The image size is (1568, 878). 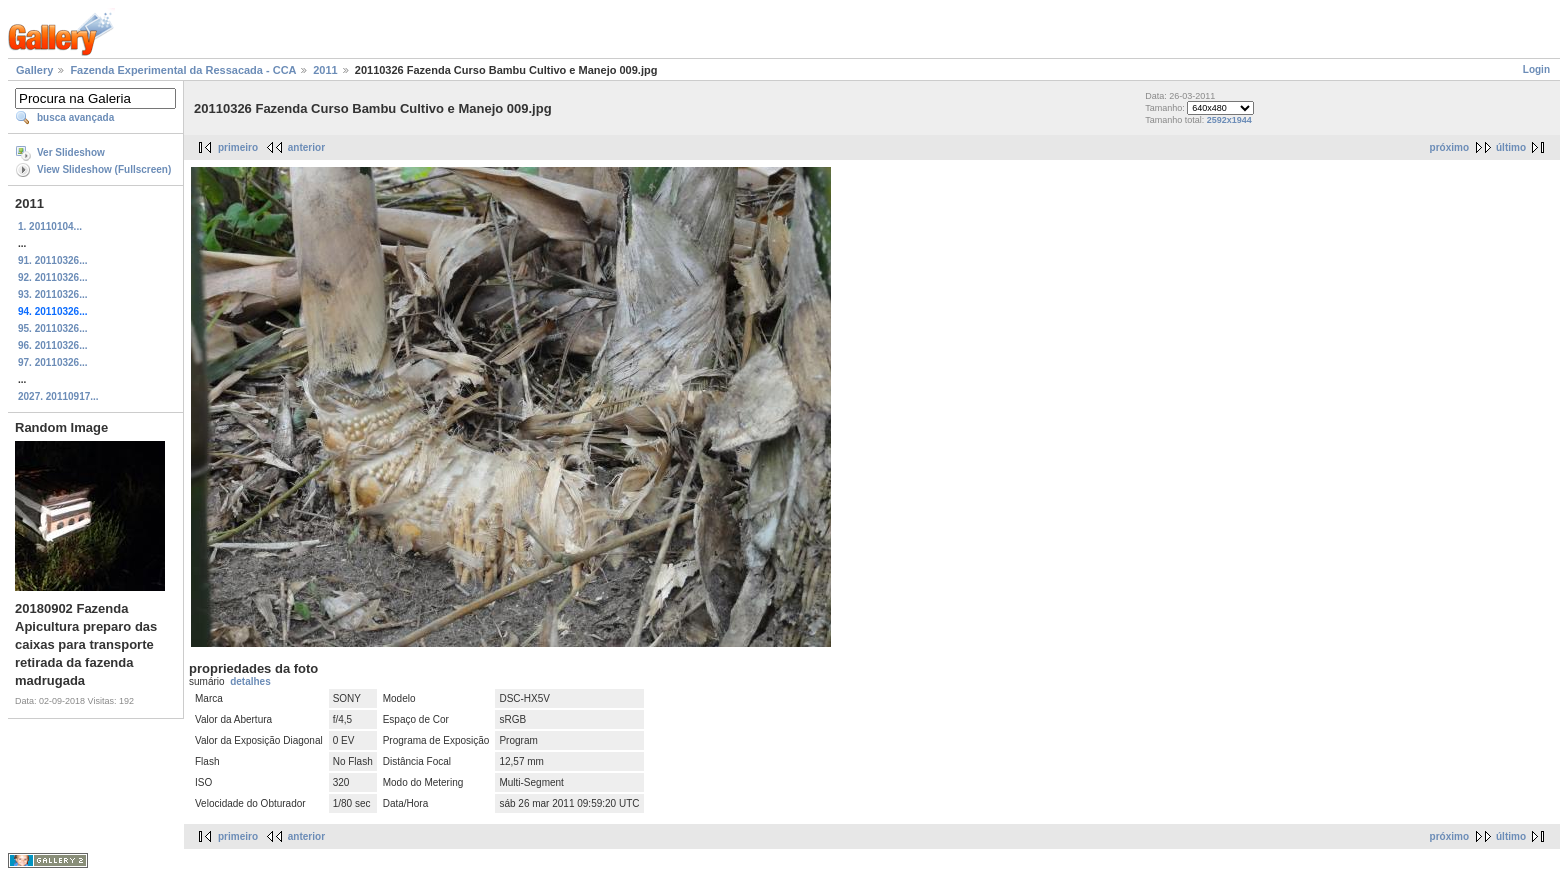 What do you see at coordinates (53, 294) in the screenshot?
I see `93. 20110326...` at bounding box center [53, 294].